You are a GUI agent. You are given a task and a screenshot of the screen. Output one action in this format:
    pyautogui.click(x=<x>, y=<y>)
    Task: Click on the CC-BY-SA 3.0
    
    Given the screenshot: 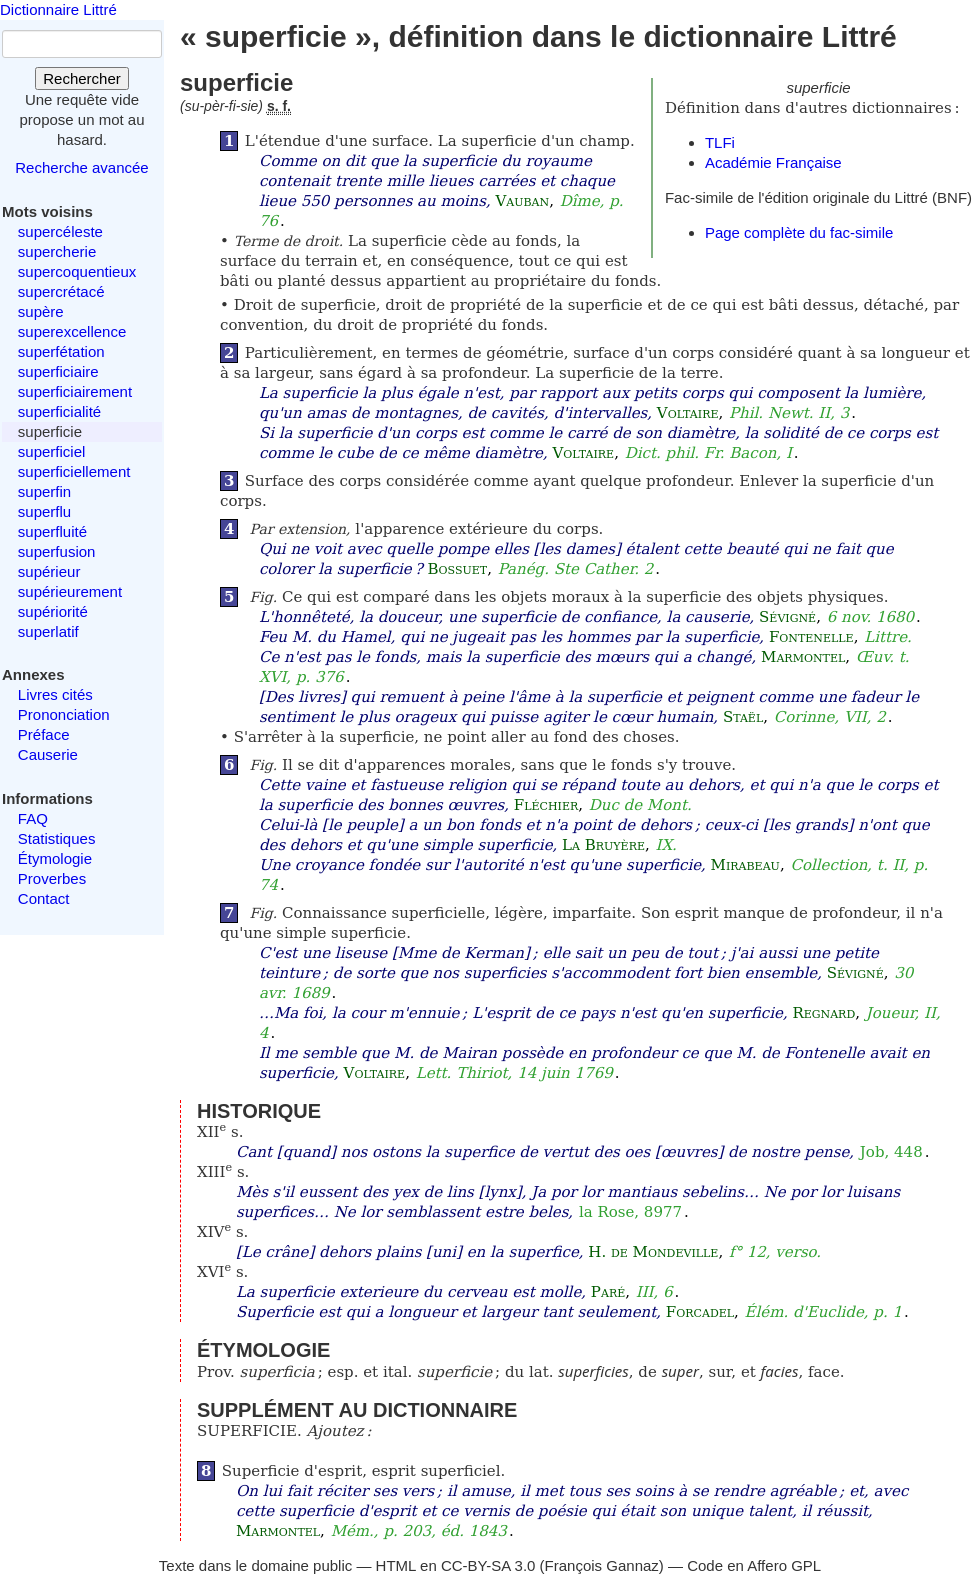 What is the action you would take?
    pyautogui.click(x=488, y=1565)
    